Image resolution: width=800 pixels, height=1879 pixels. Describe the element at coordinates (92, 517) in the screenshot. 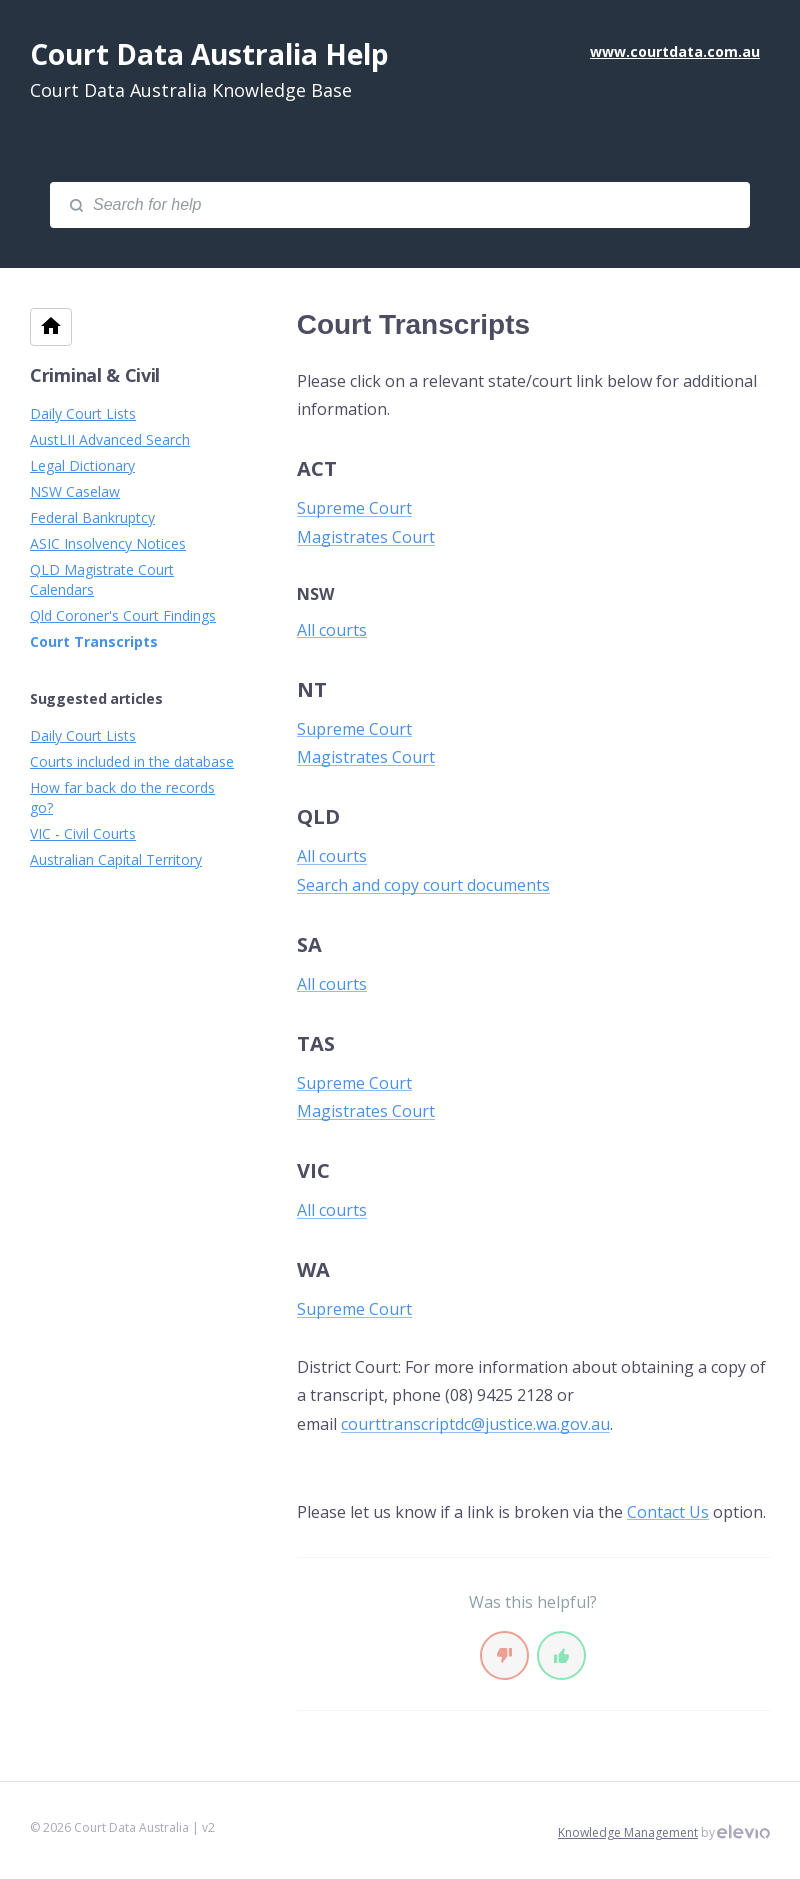

I see `Federal Bankruptcy` at that location.